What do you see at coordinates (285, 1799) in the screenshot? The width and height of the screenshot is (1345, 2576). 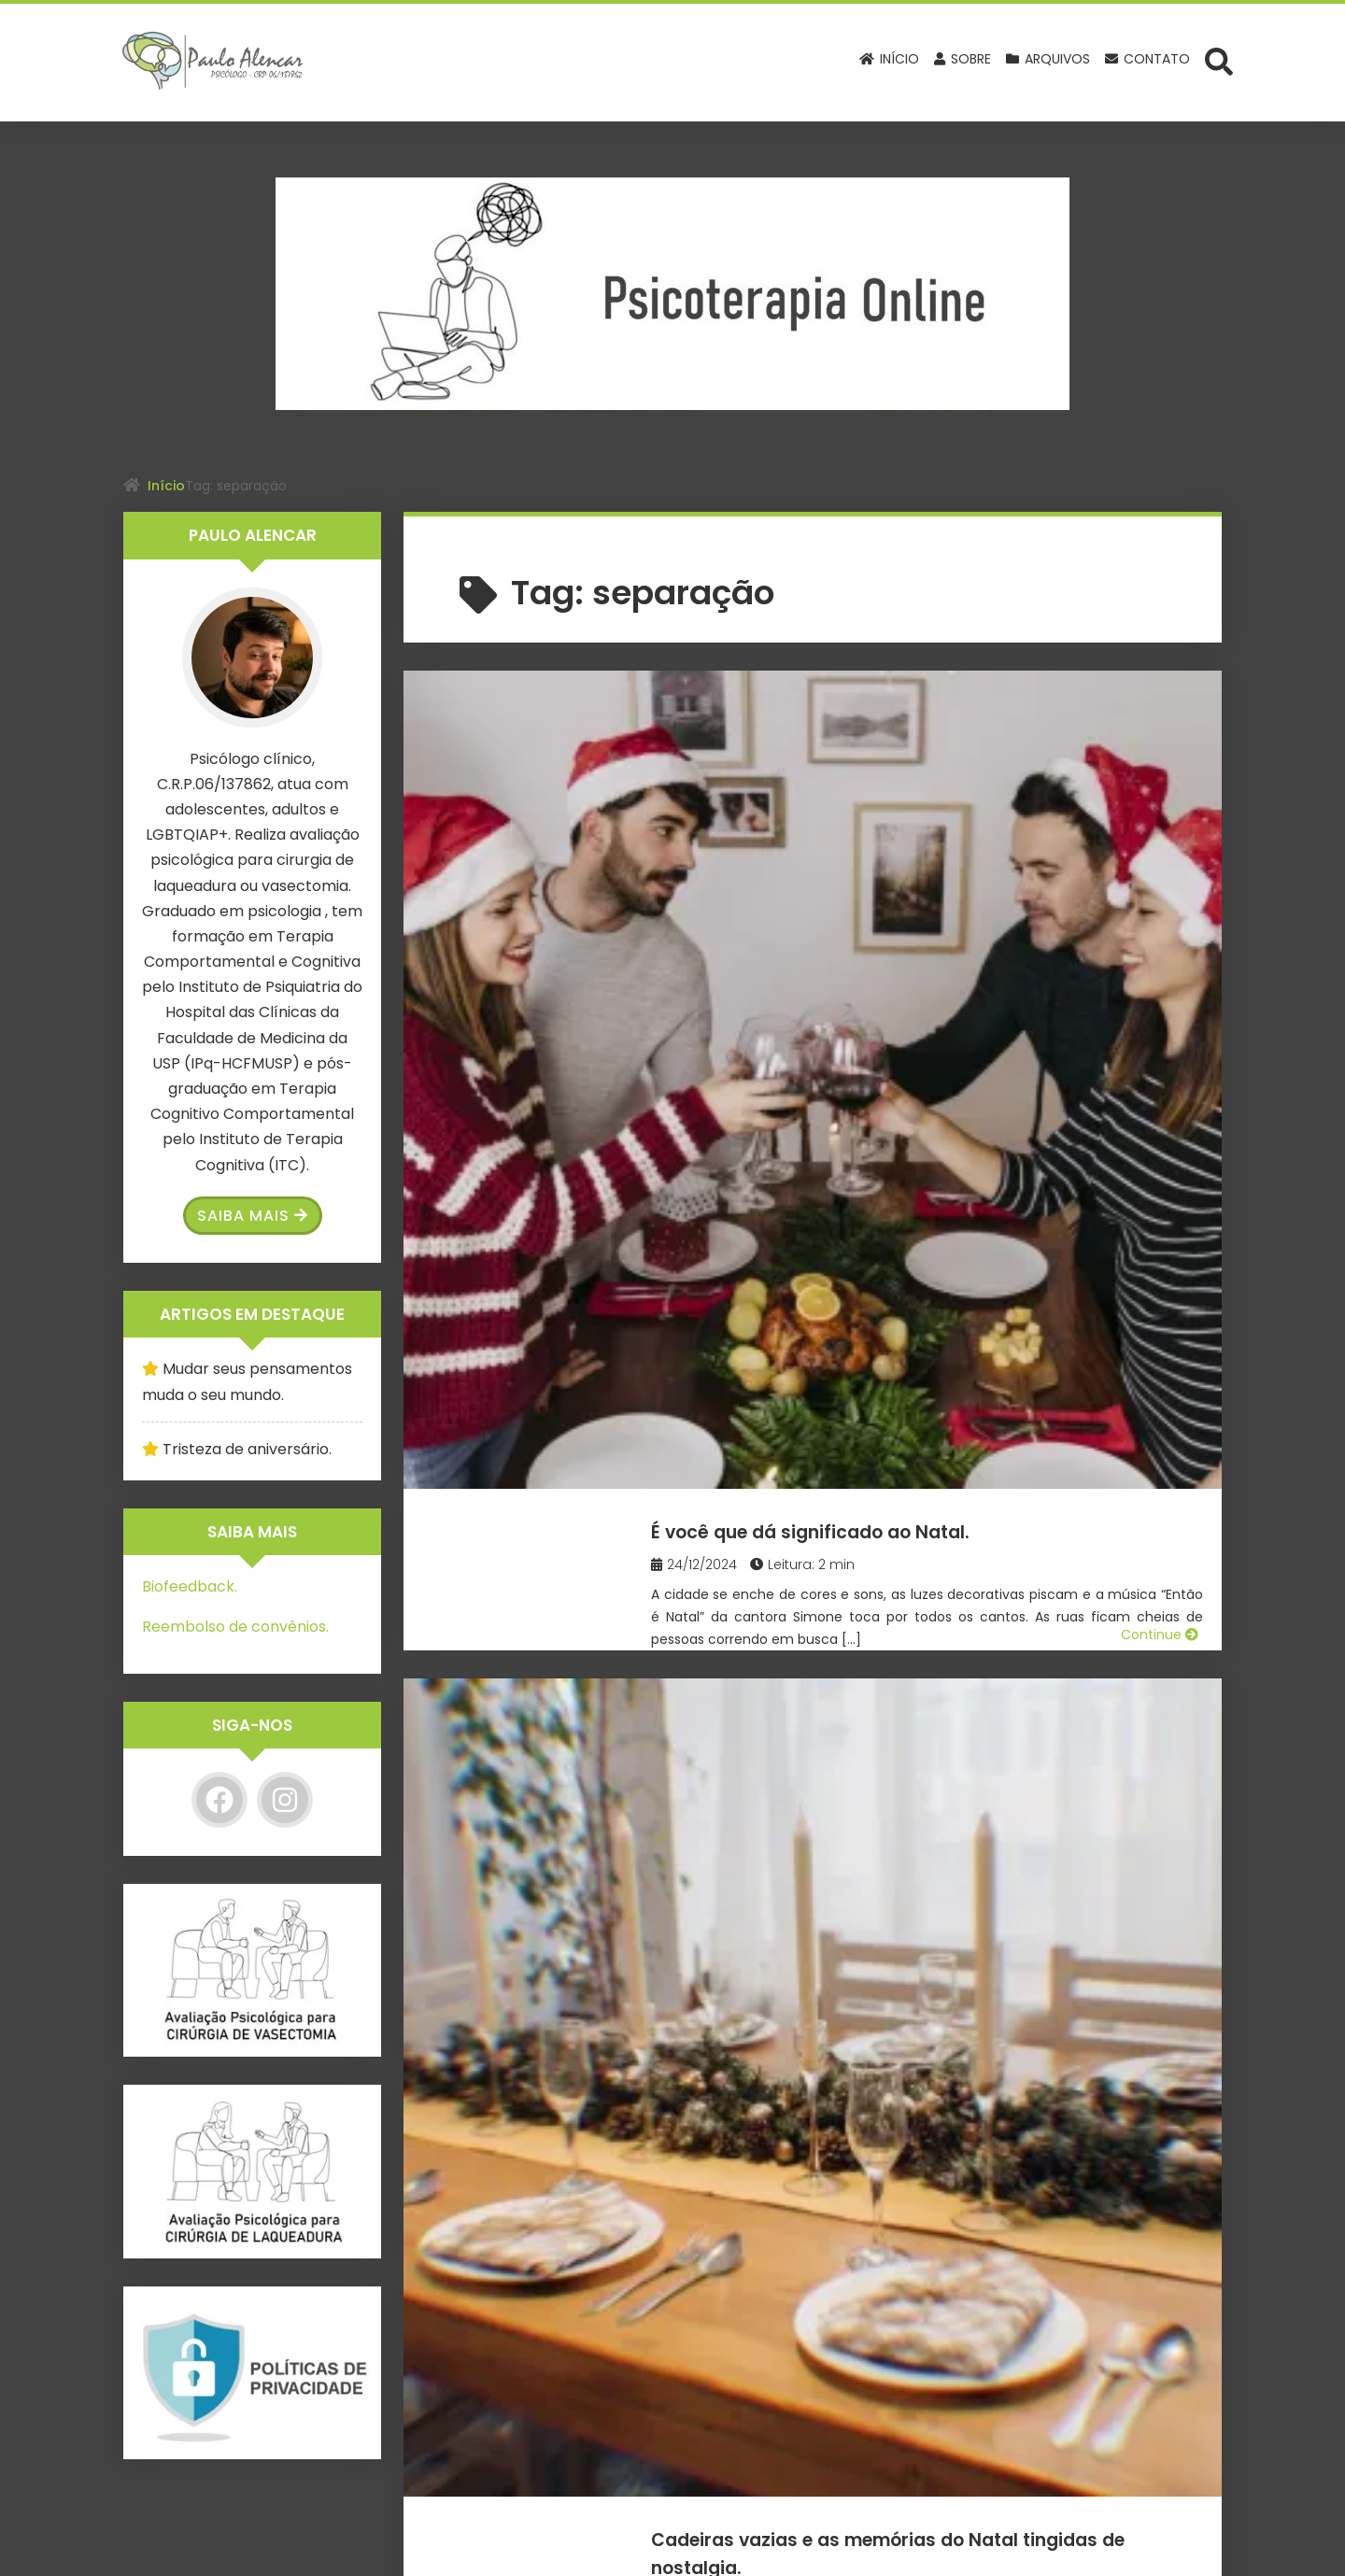 I see `[Instagram]` at bounding box center [285, 1799].